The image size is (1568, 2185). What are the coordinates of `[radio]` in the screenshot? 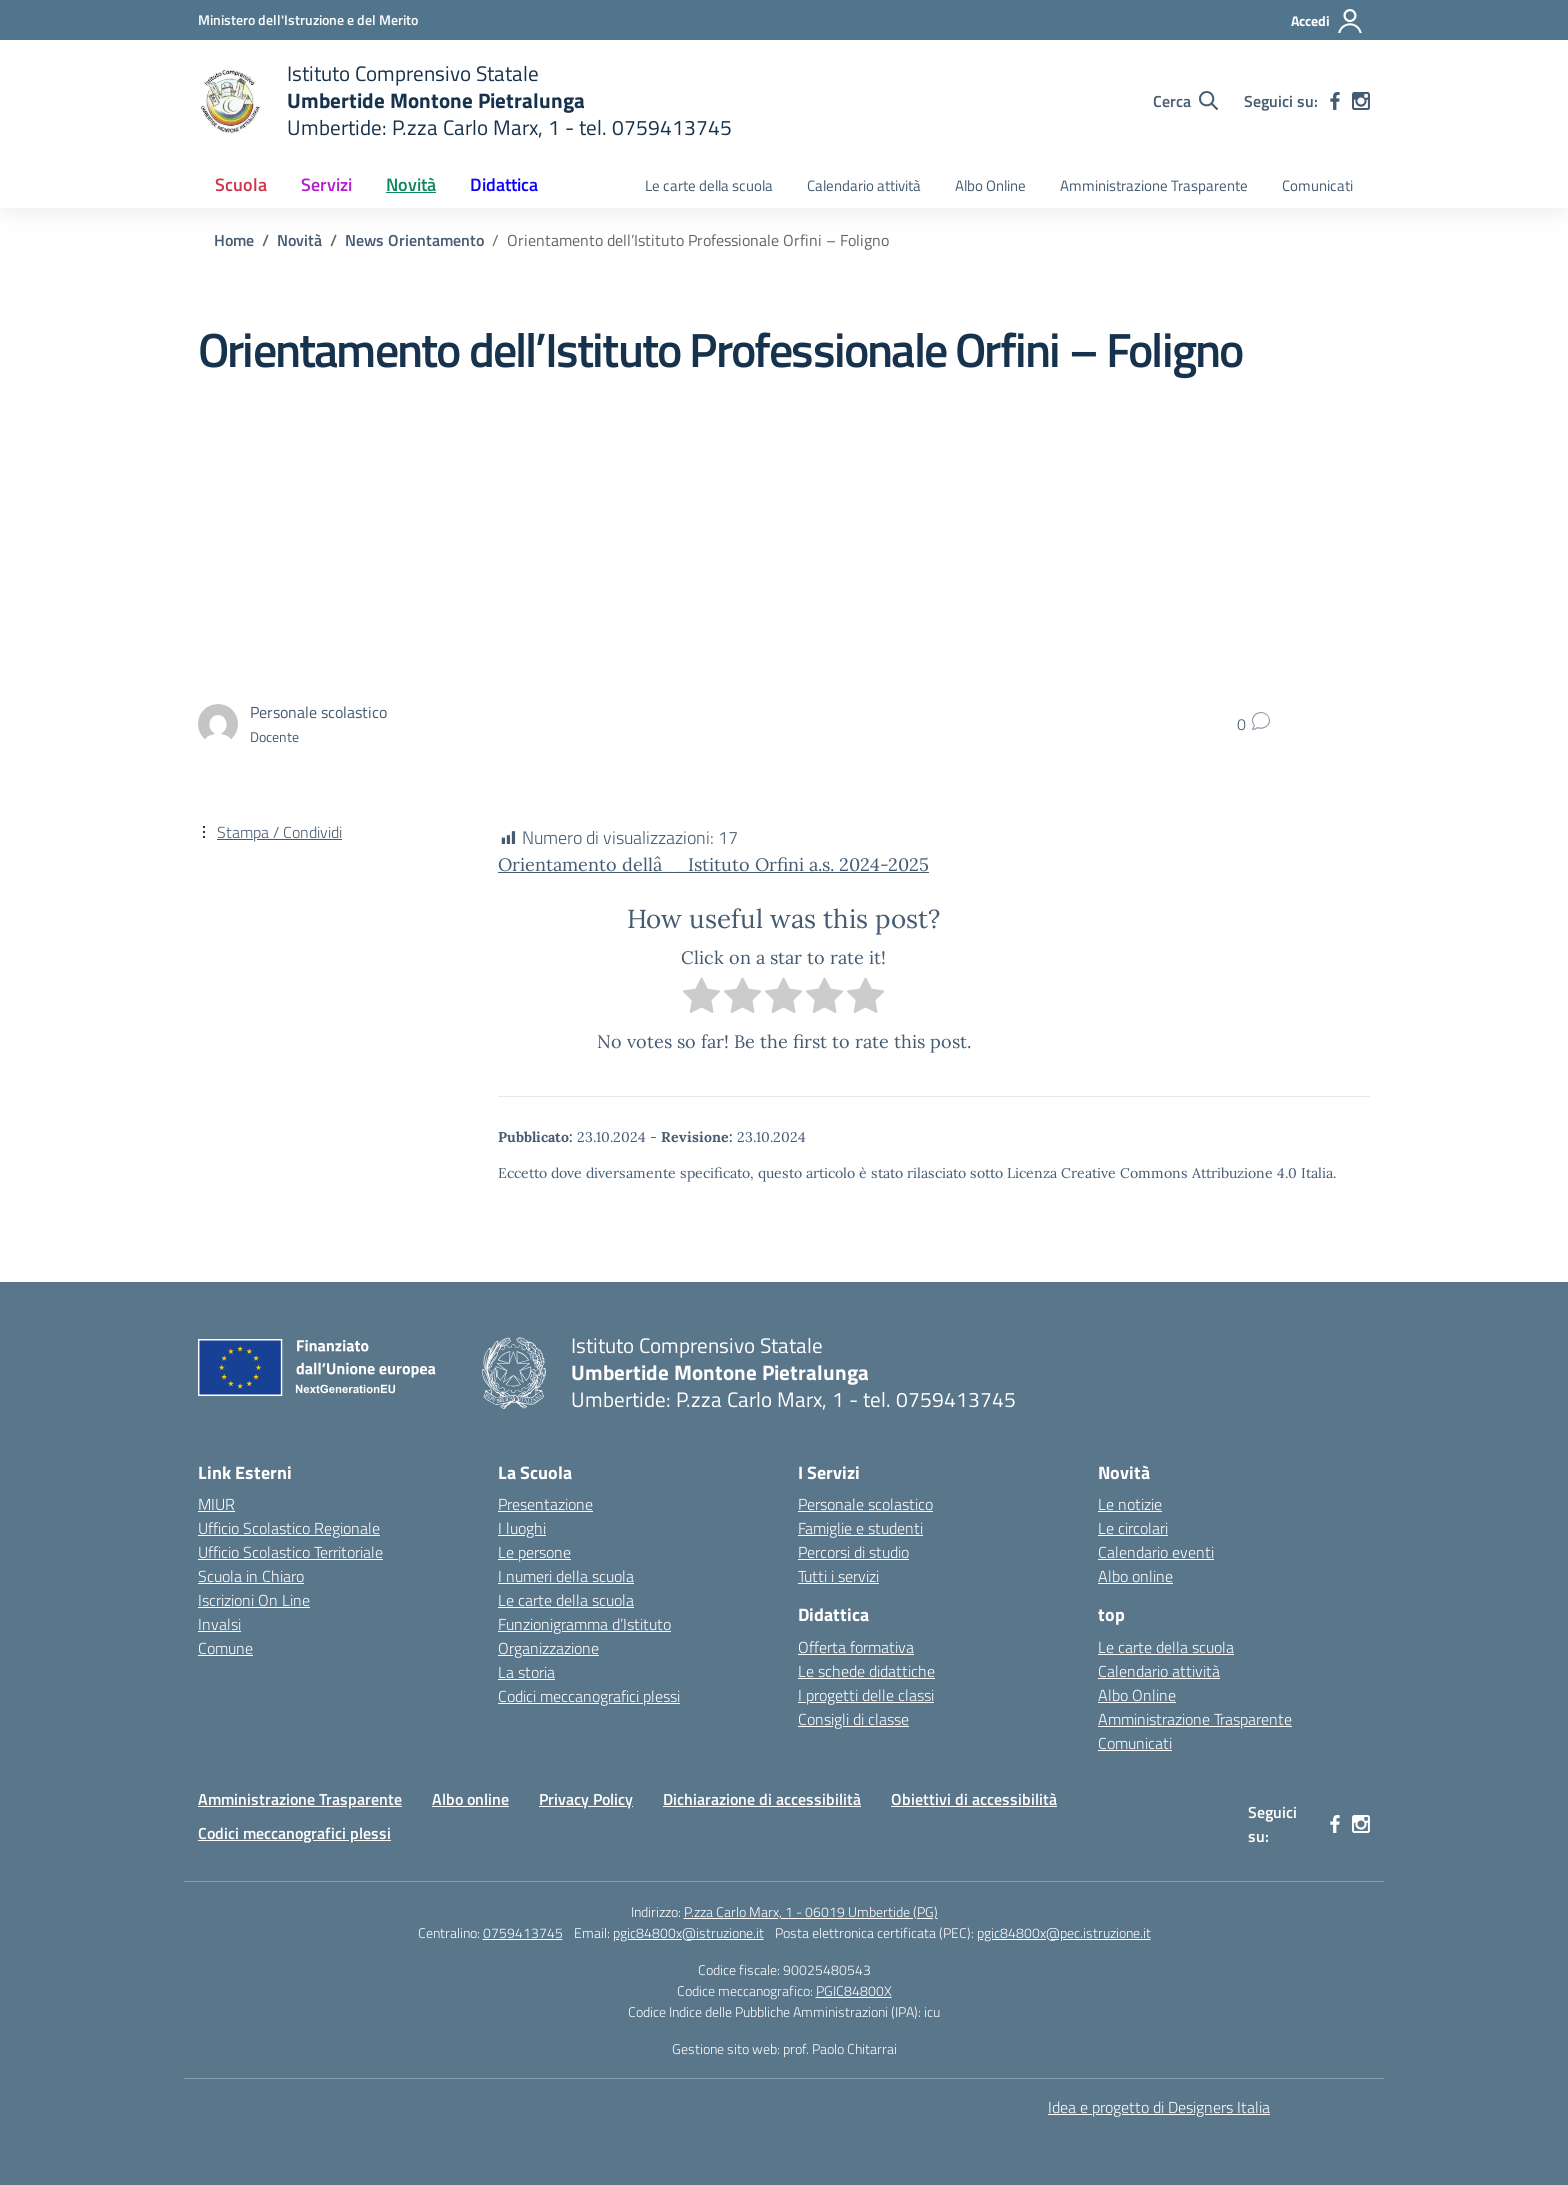 It's located at (701, 999).